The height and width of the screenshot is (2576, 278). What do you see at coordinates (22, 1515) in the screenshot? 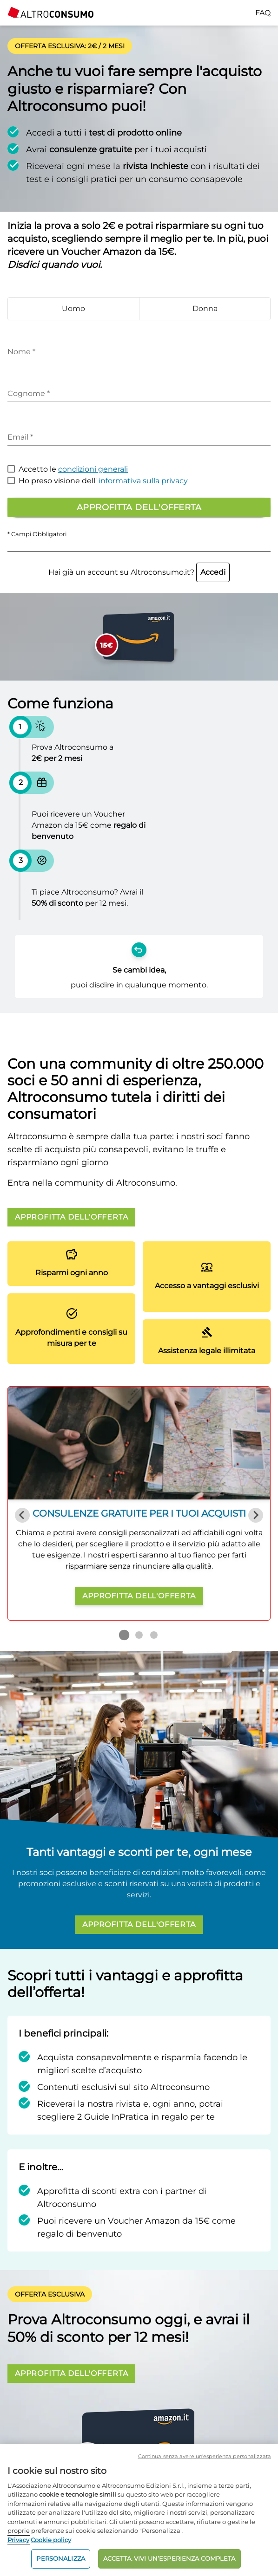
I see `[Previous slide]` at bounding box center [22, 1515].